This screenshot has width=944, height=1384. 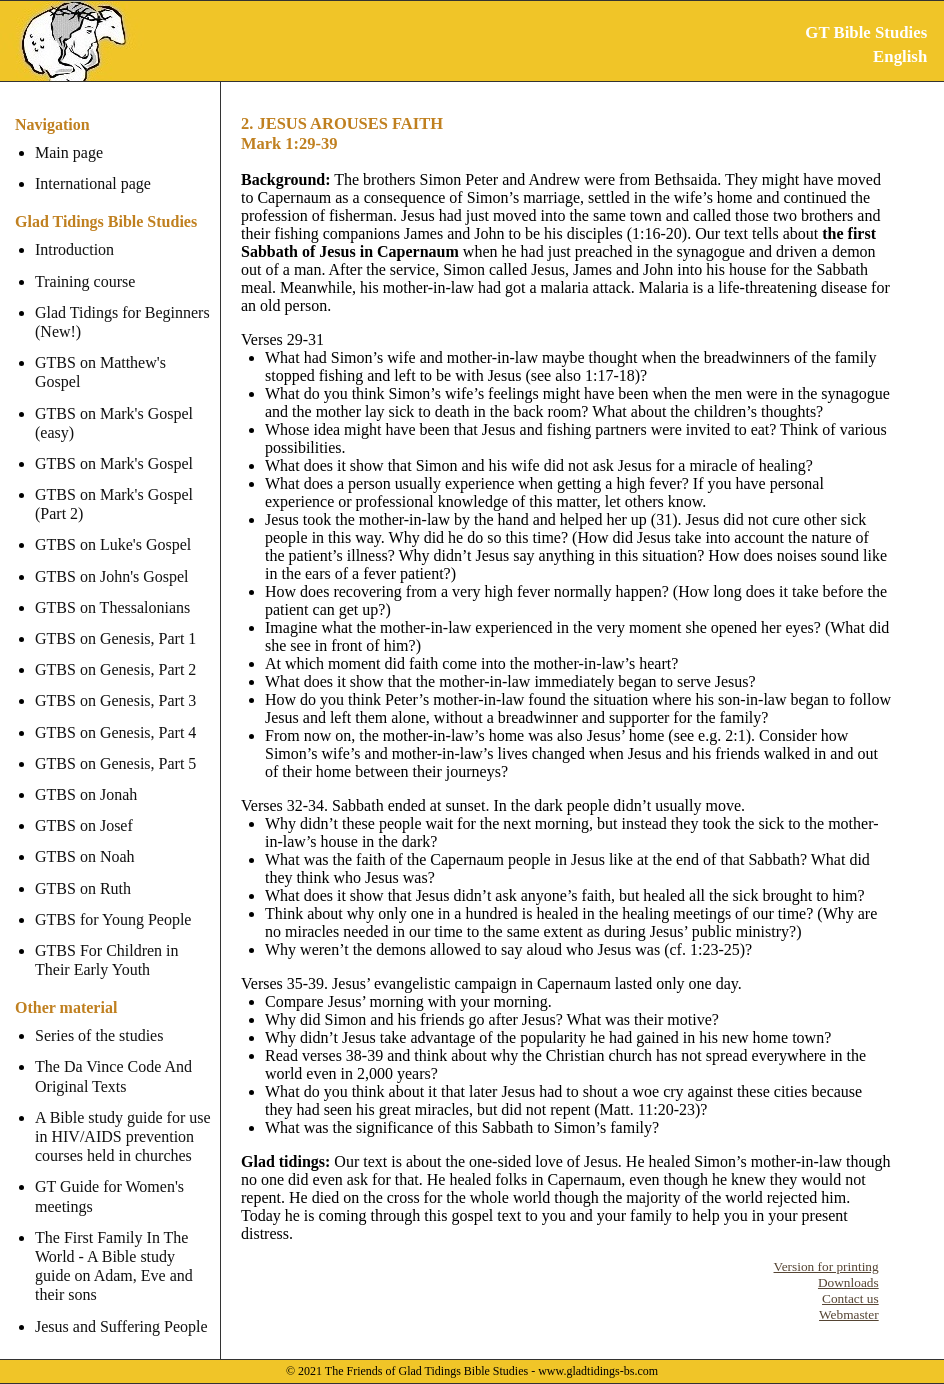 I want to click on Downloads, so click(x=848, y=1282).